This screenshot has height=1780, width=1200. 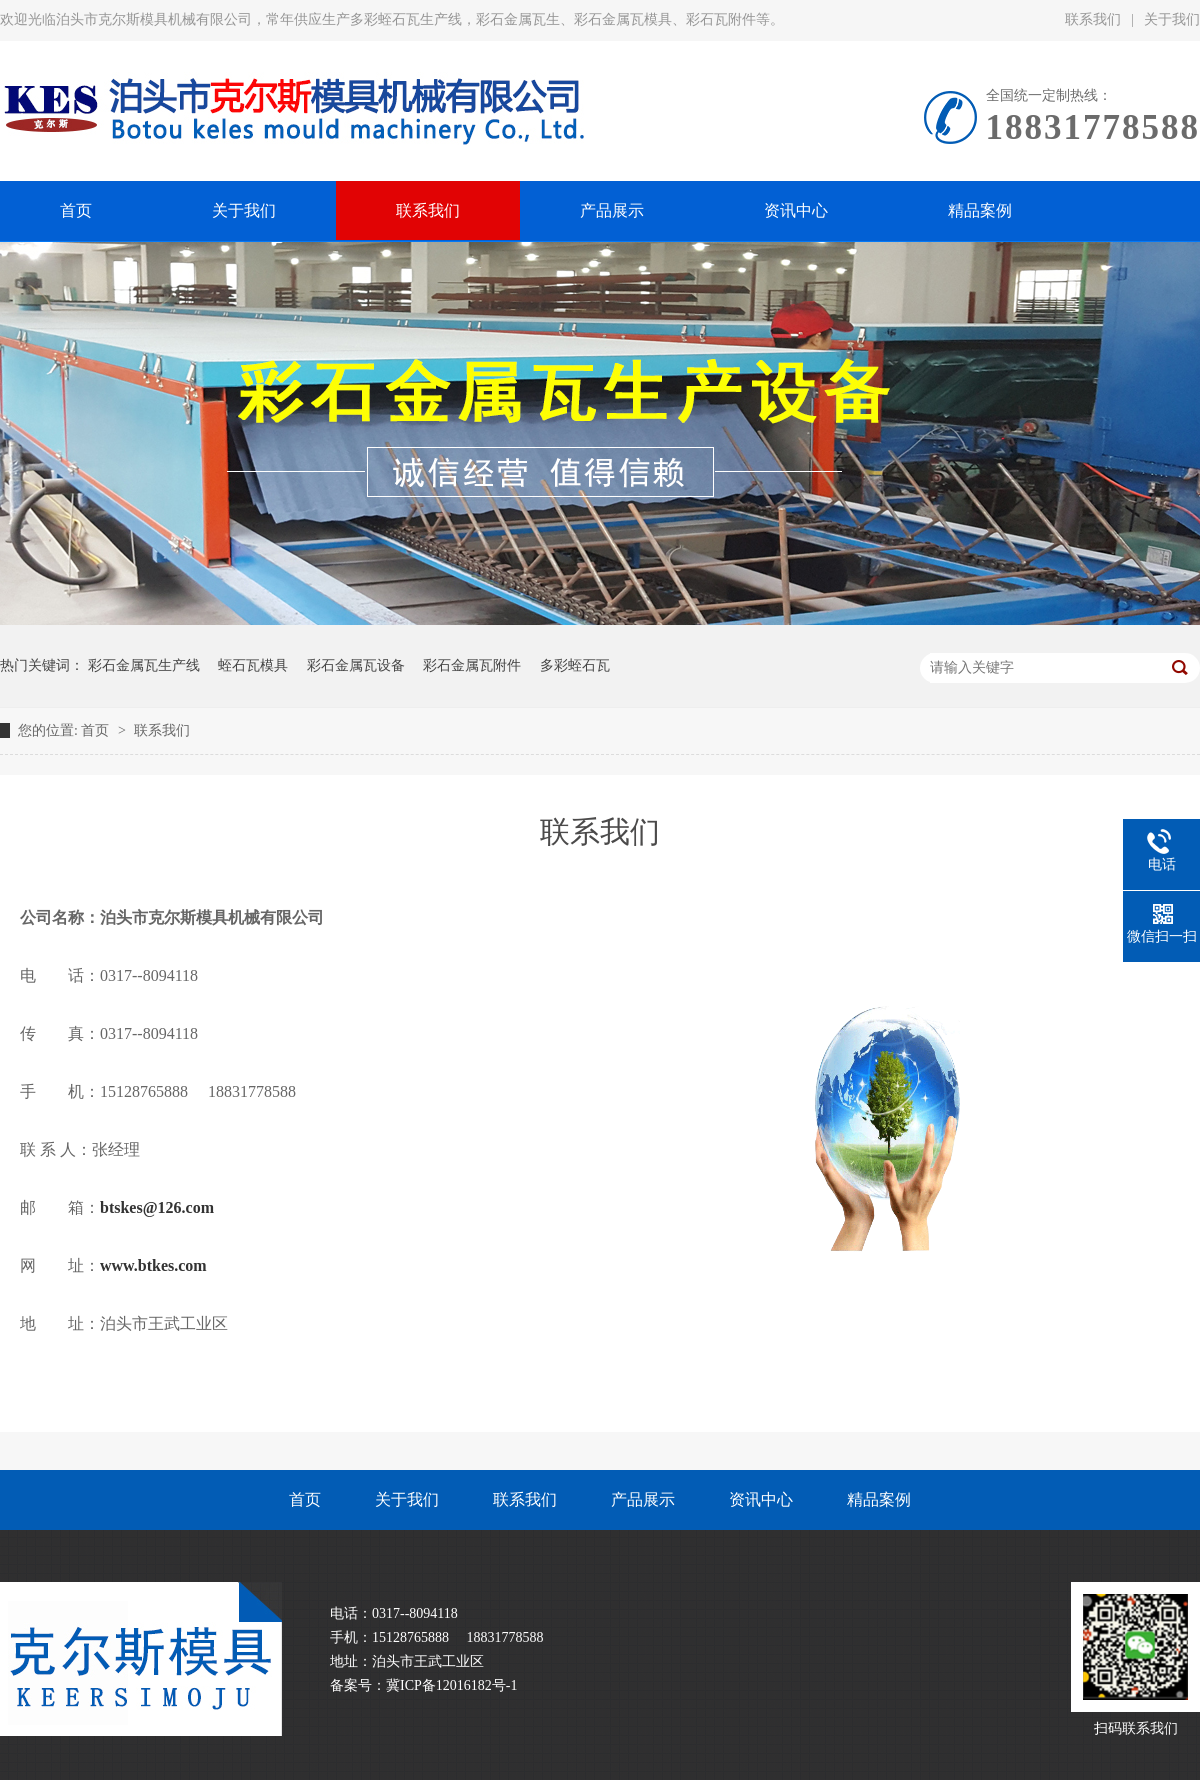 I want to click on 彩石金属瓦生产线, so click(x=144, y=665).